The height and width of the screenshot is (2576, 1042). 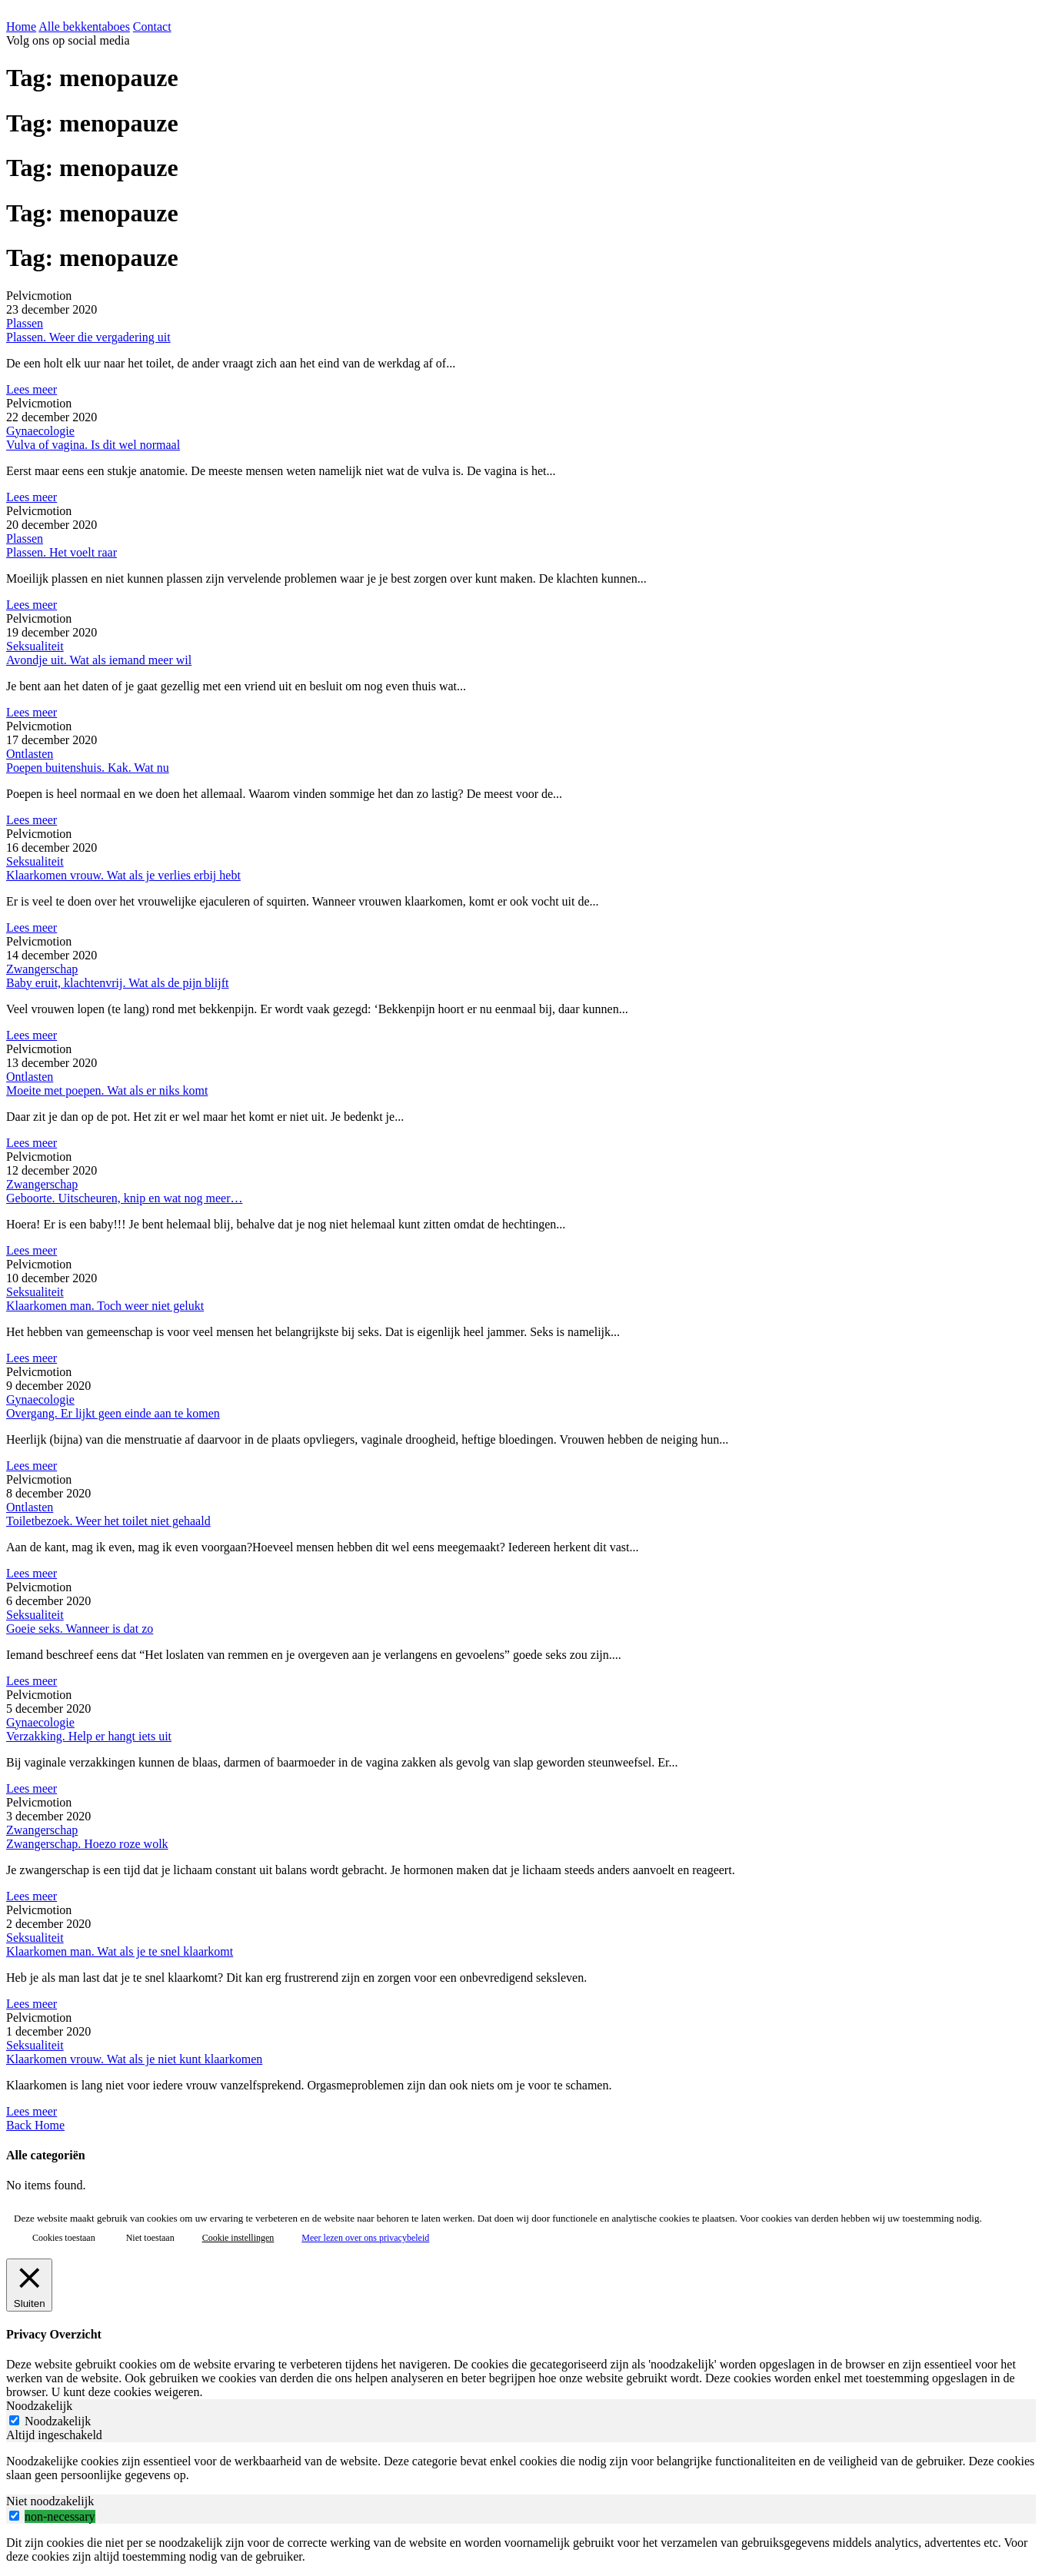 I want to click on Toiletbezoek. Weer het toilet niet gehaald, so click(x=108, y=1520).